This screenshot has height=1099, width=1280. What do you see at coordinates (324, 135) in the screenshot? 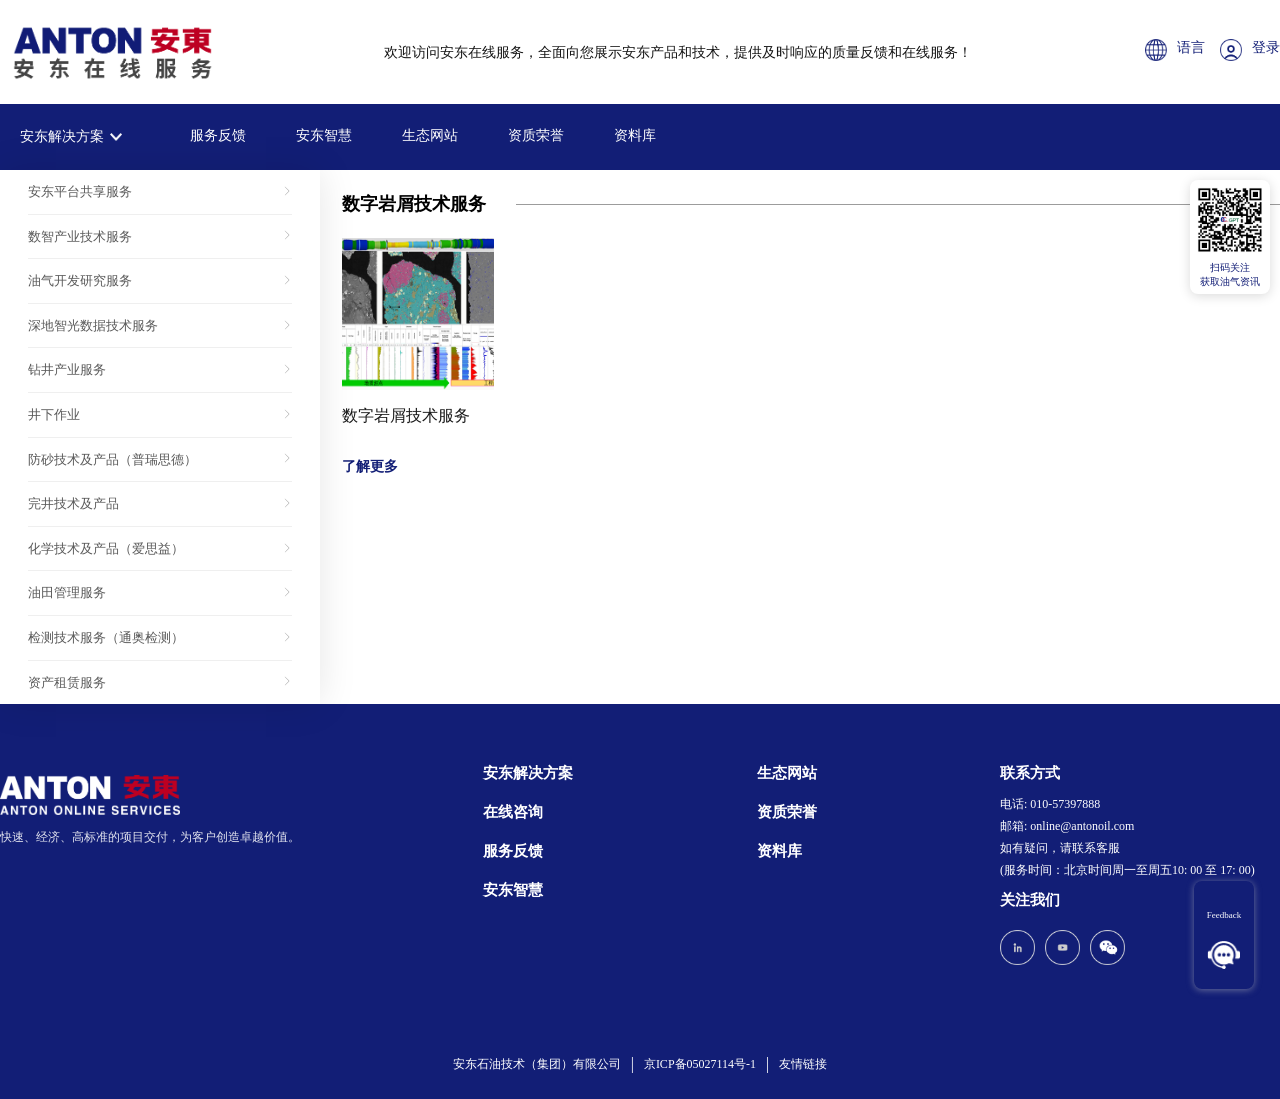
I see `安东智慧` at bounding box center [324, 135].